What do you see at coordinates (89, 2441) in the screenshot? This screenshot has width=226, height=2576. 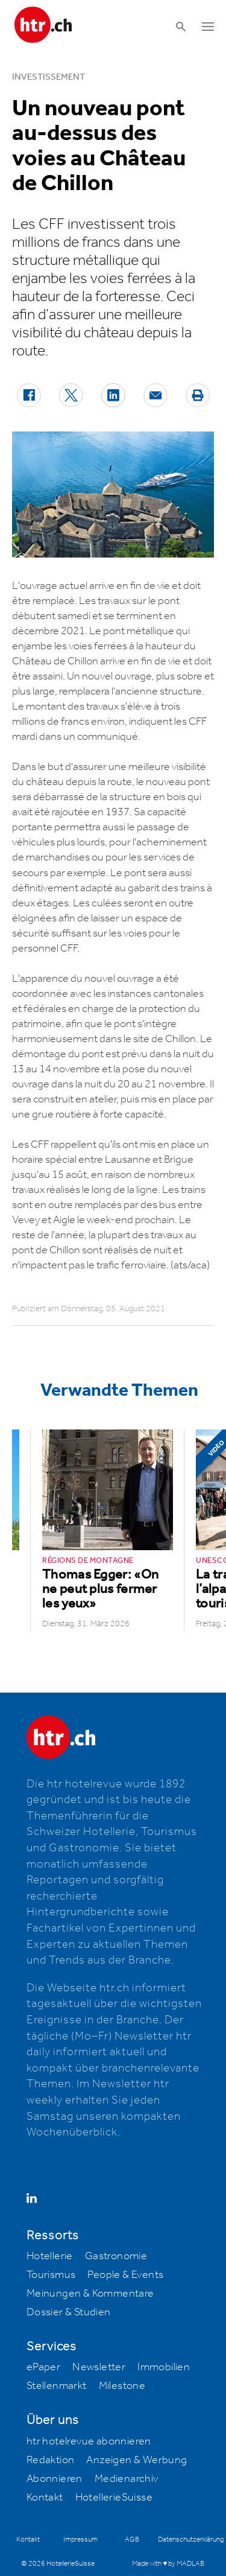 I see `htr hotelrevue abonnieren` at bounding box center [89, 2441].